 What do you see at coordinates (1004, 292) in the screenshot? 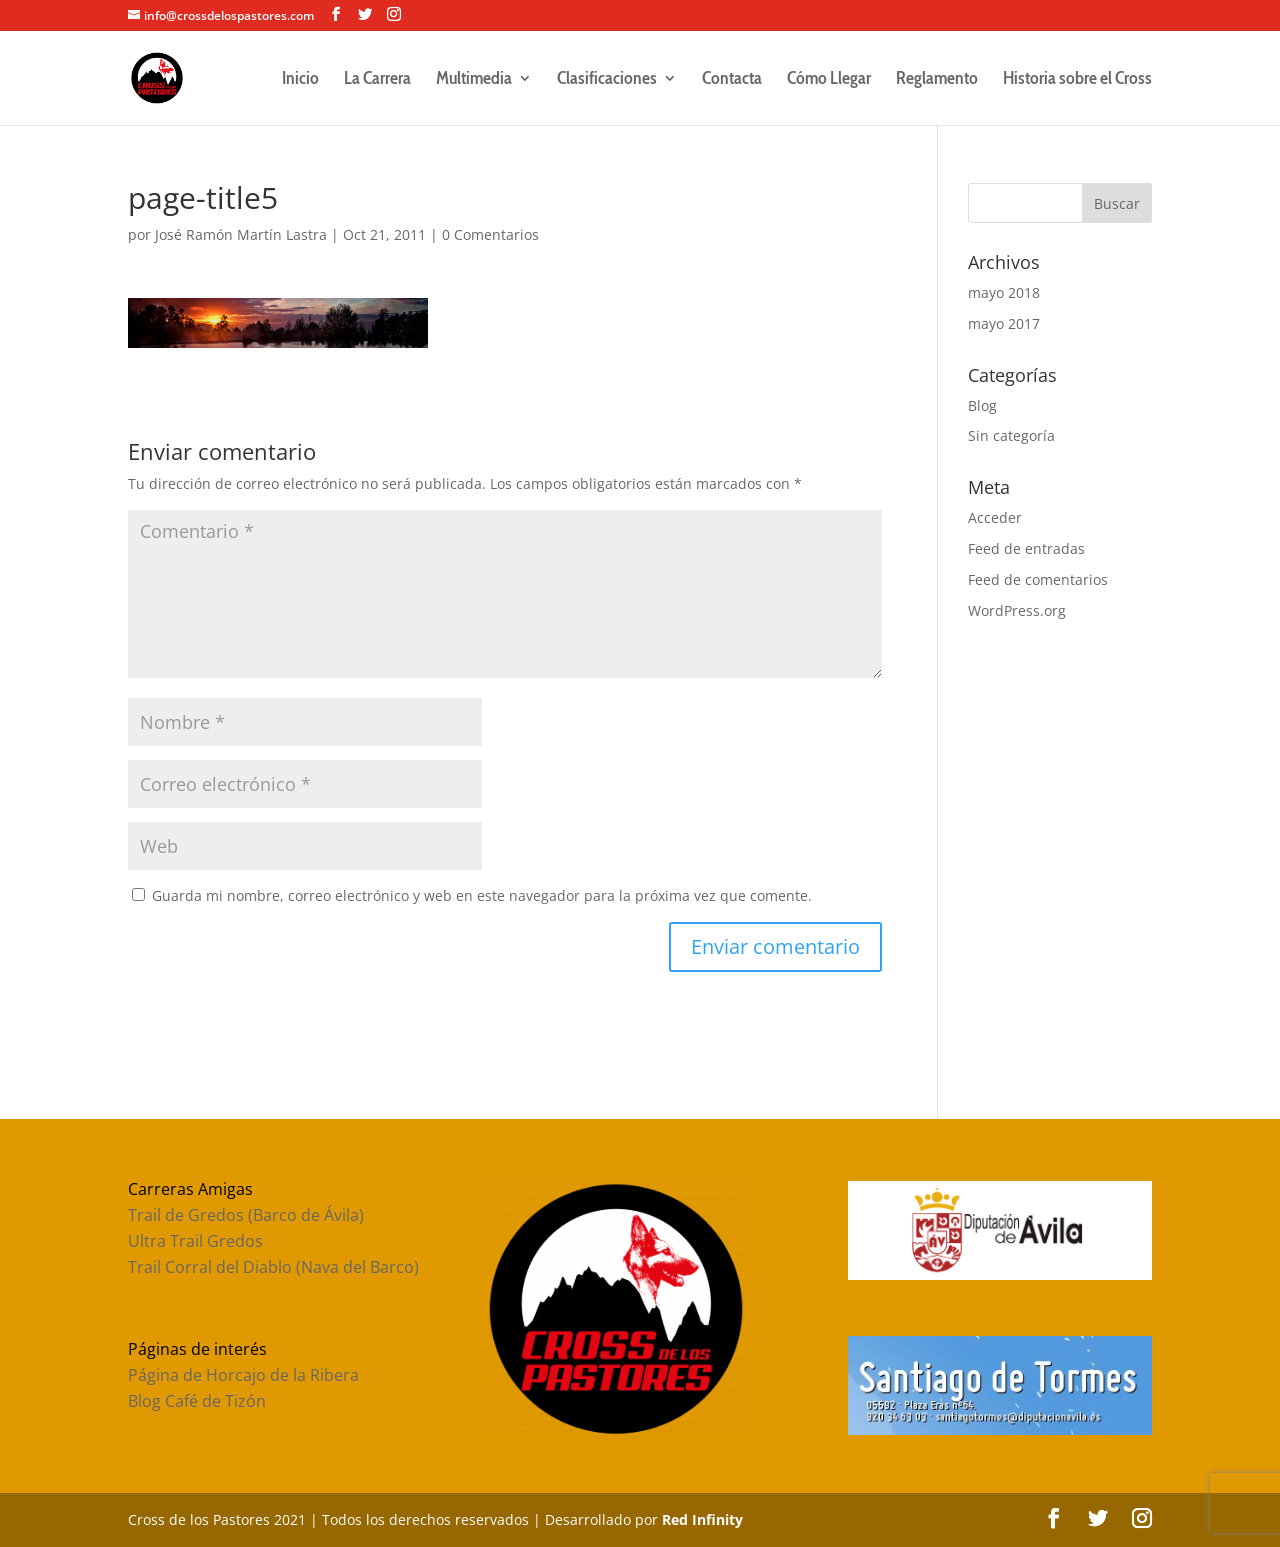
I see `mayo 2018` at bounding box center [1004, 292].